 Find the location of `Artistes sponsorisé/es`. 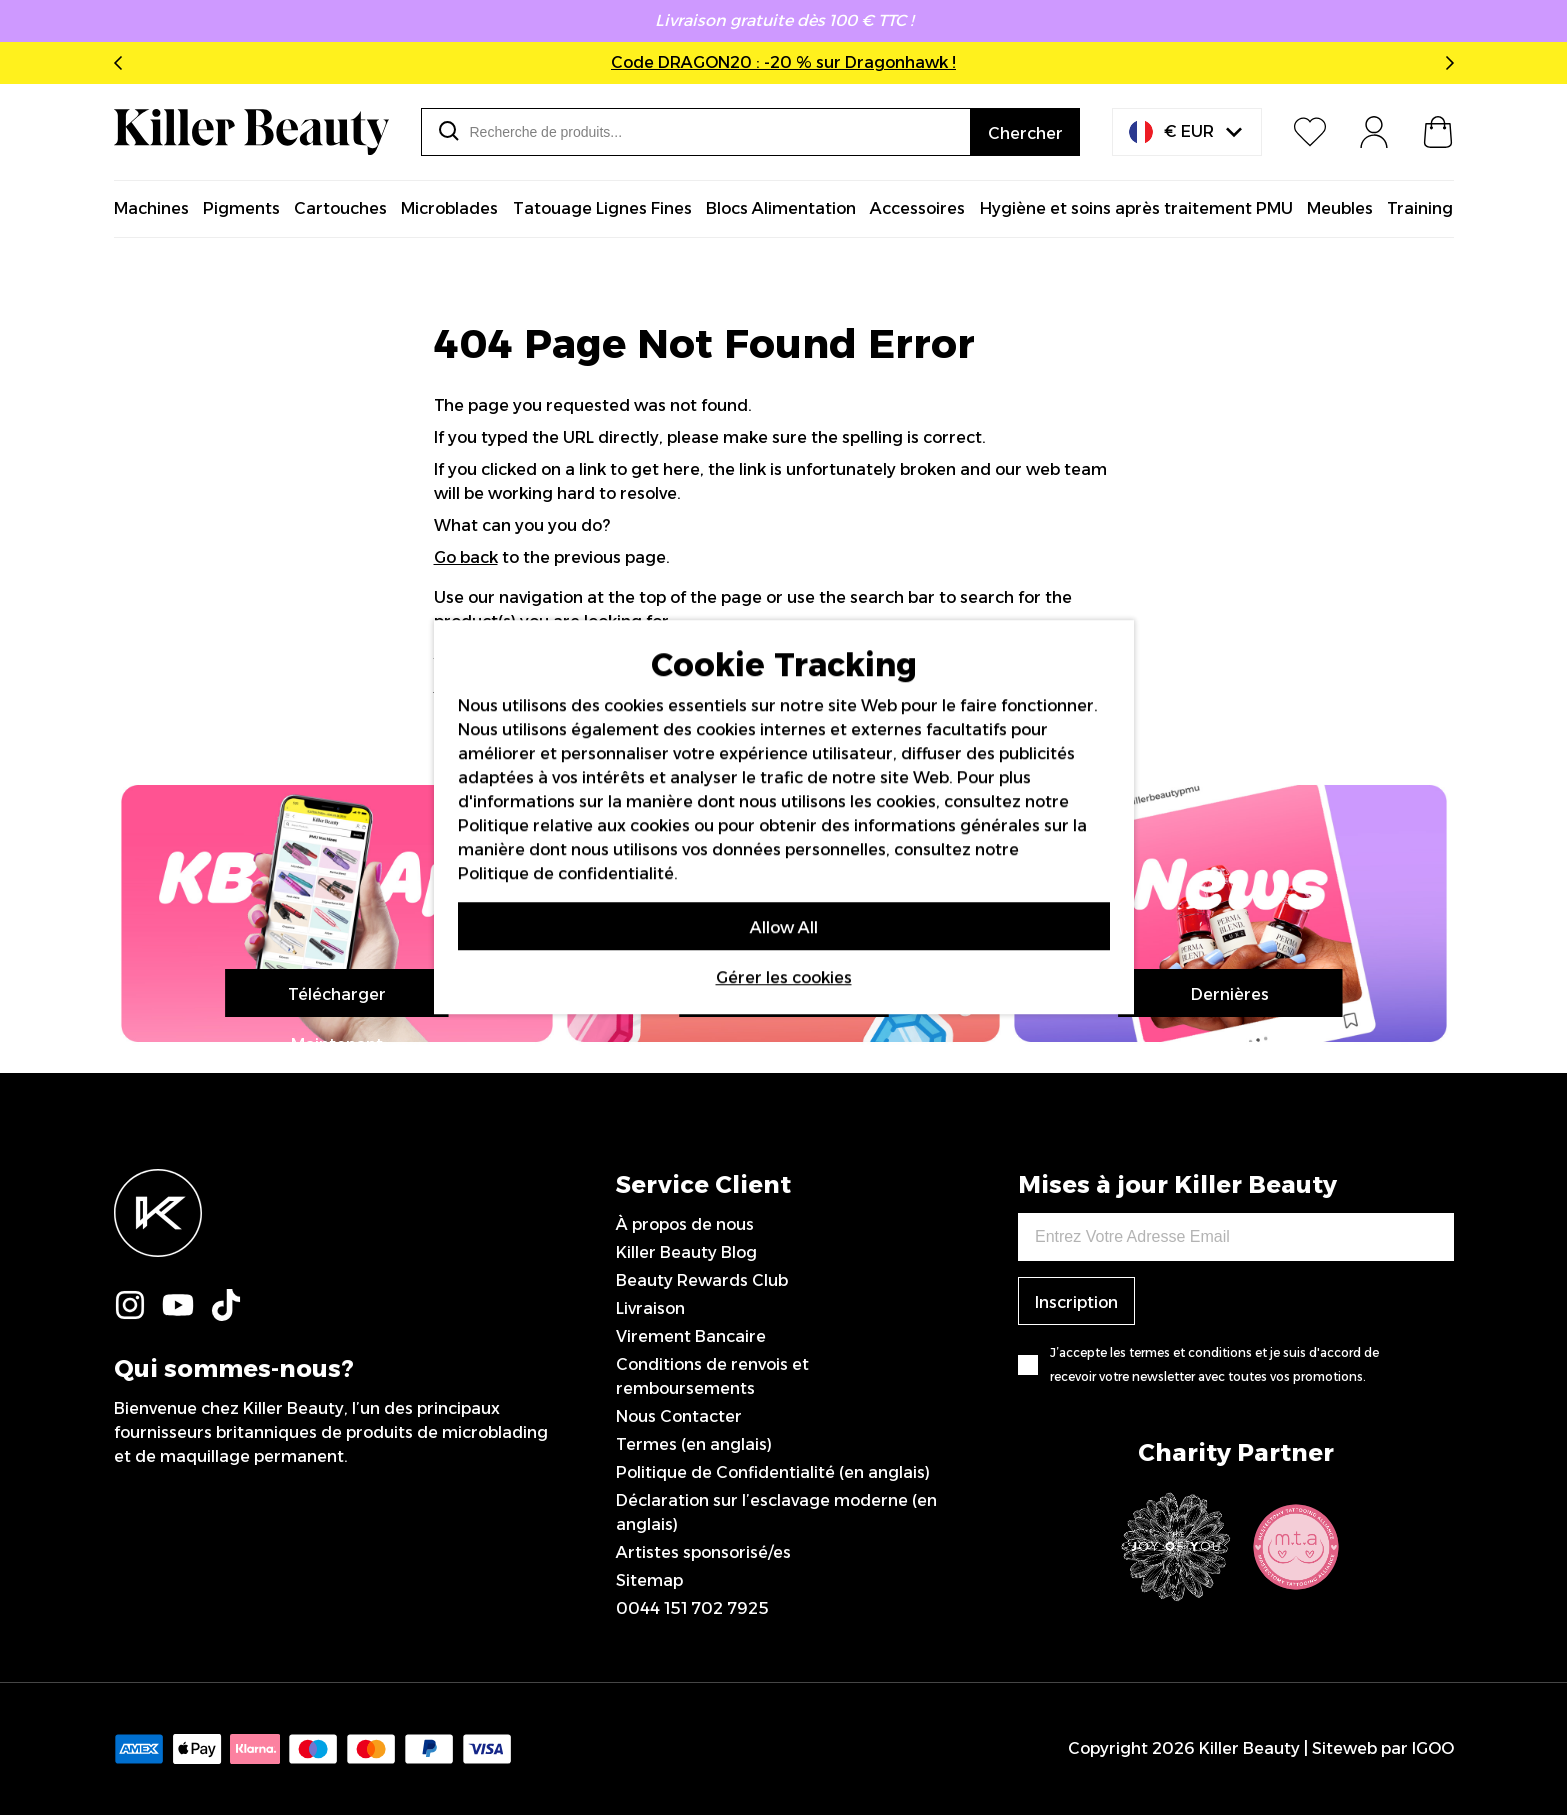

Artistes sponsorisé/es is located at coordinates (703, 1552).